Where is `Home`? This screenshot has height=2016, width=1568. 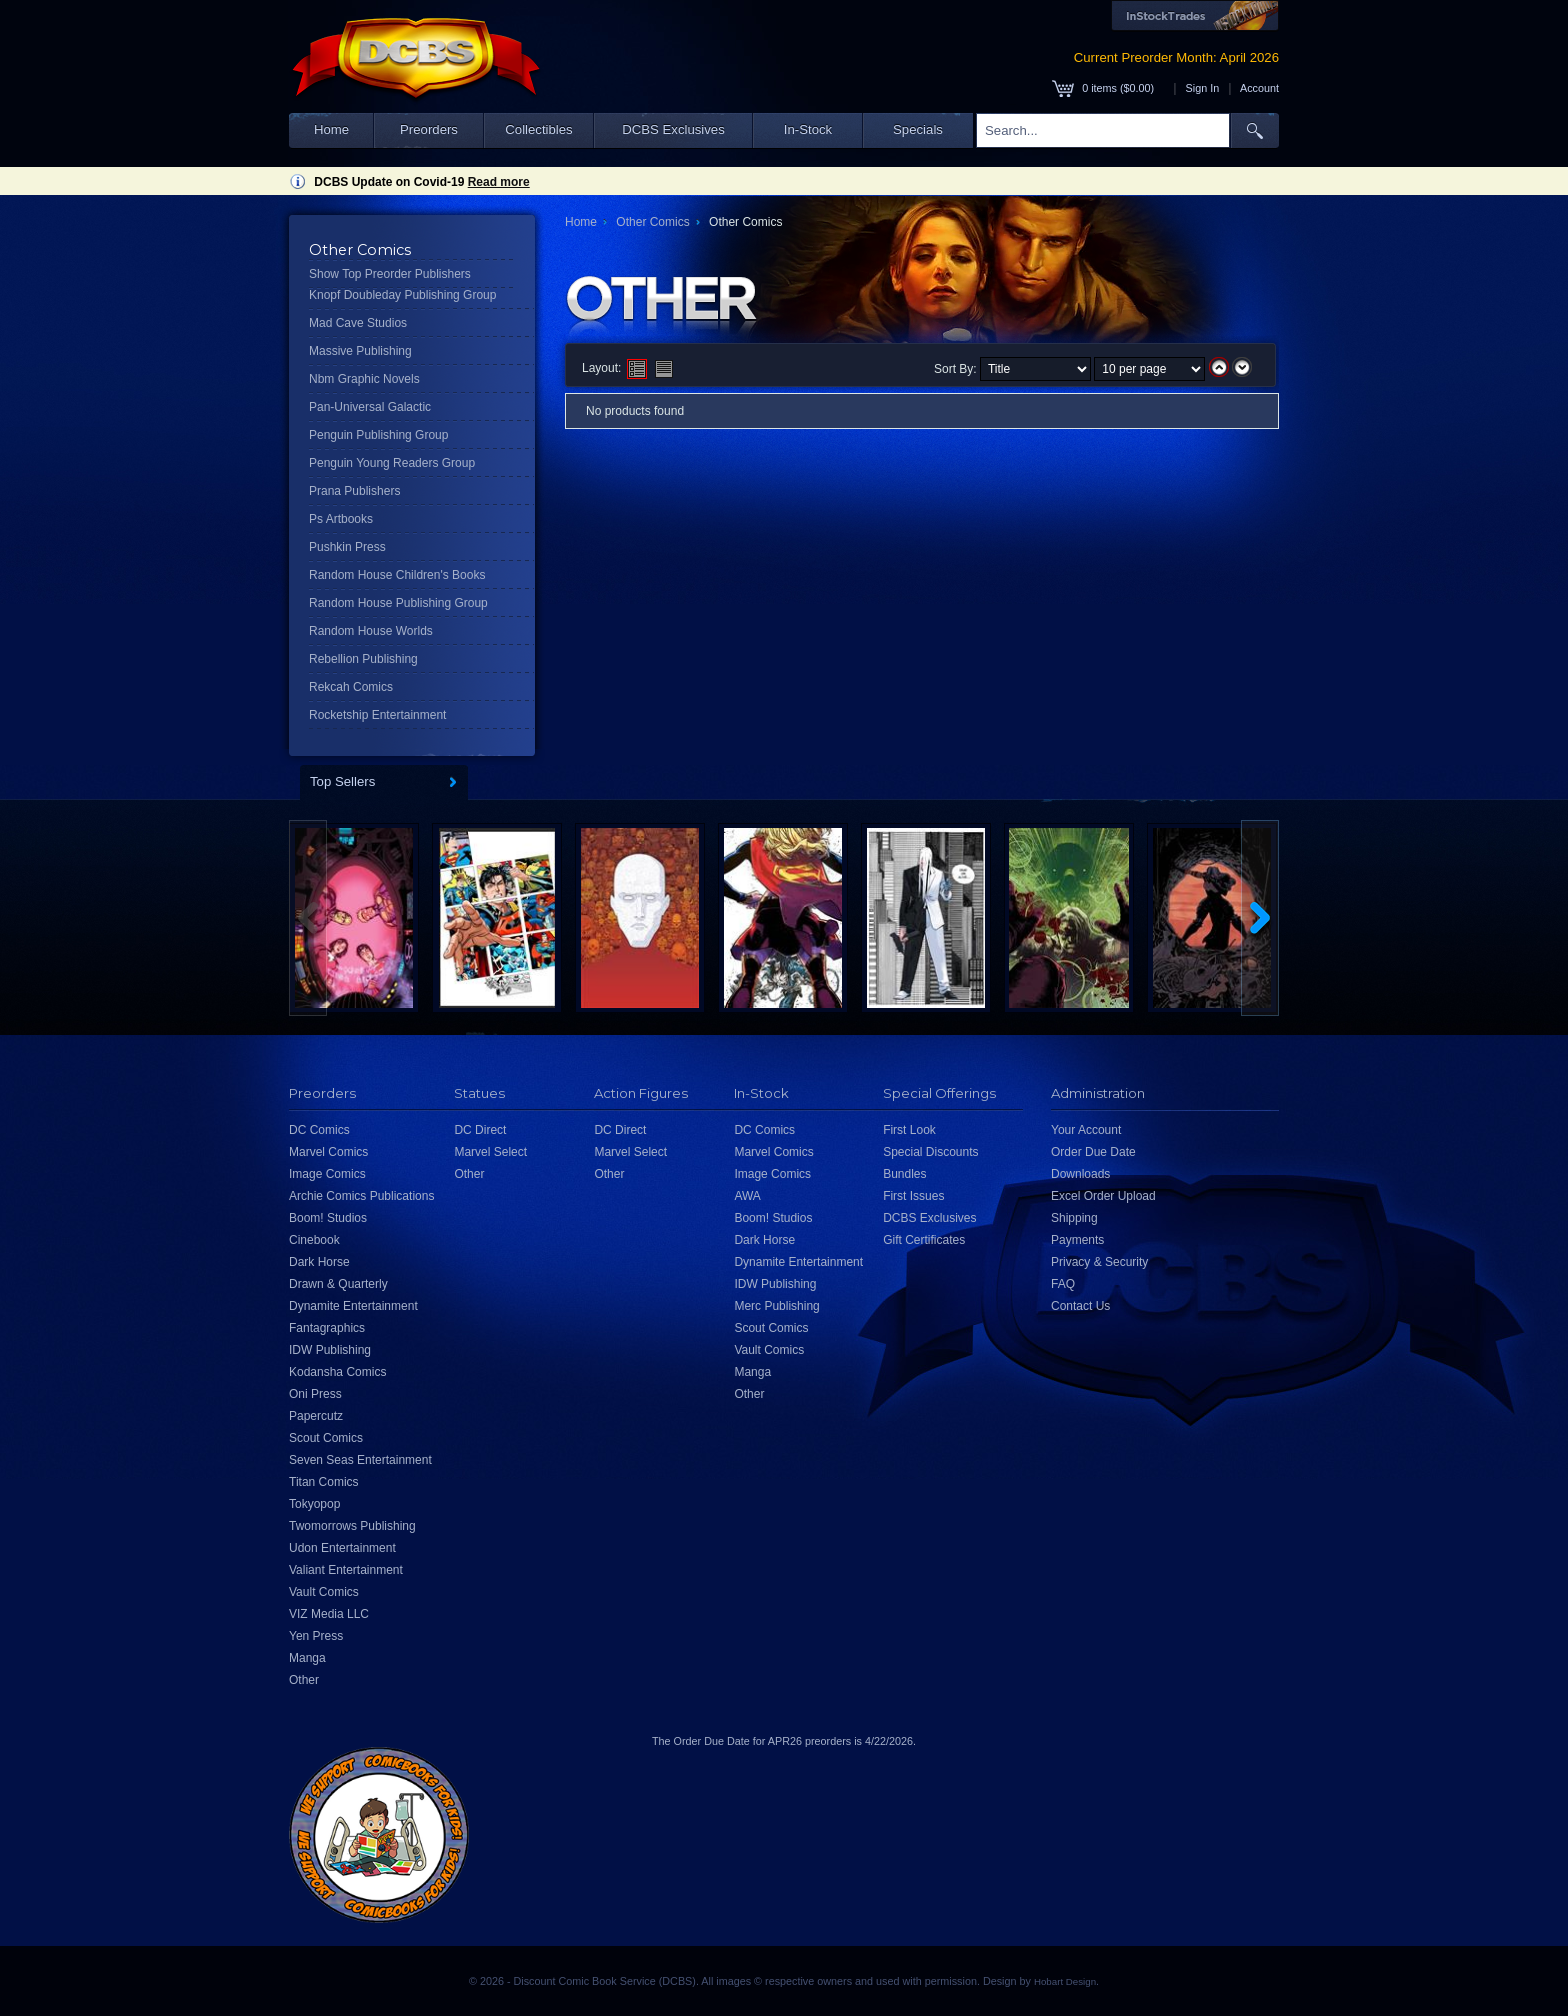
Home is located at coordinates (331, 129).